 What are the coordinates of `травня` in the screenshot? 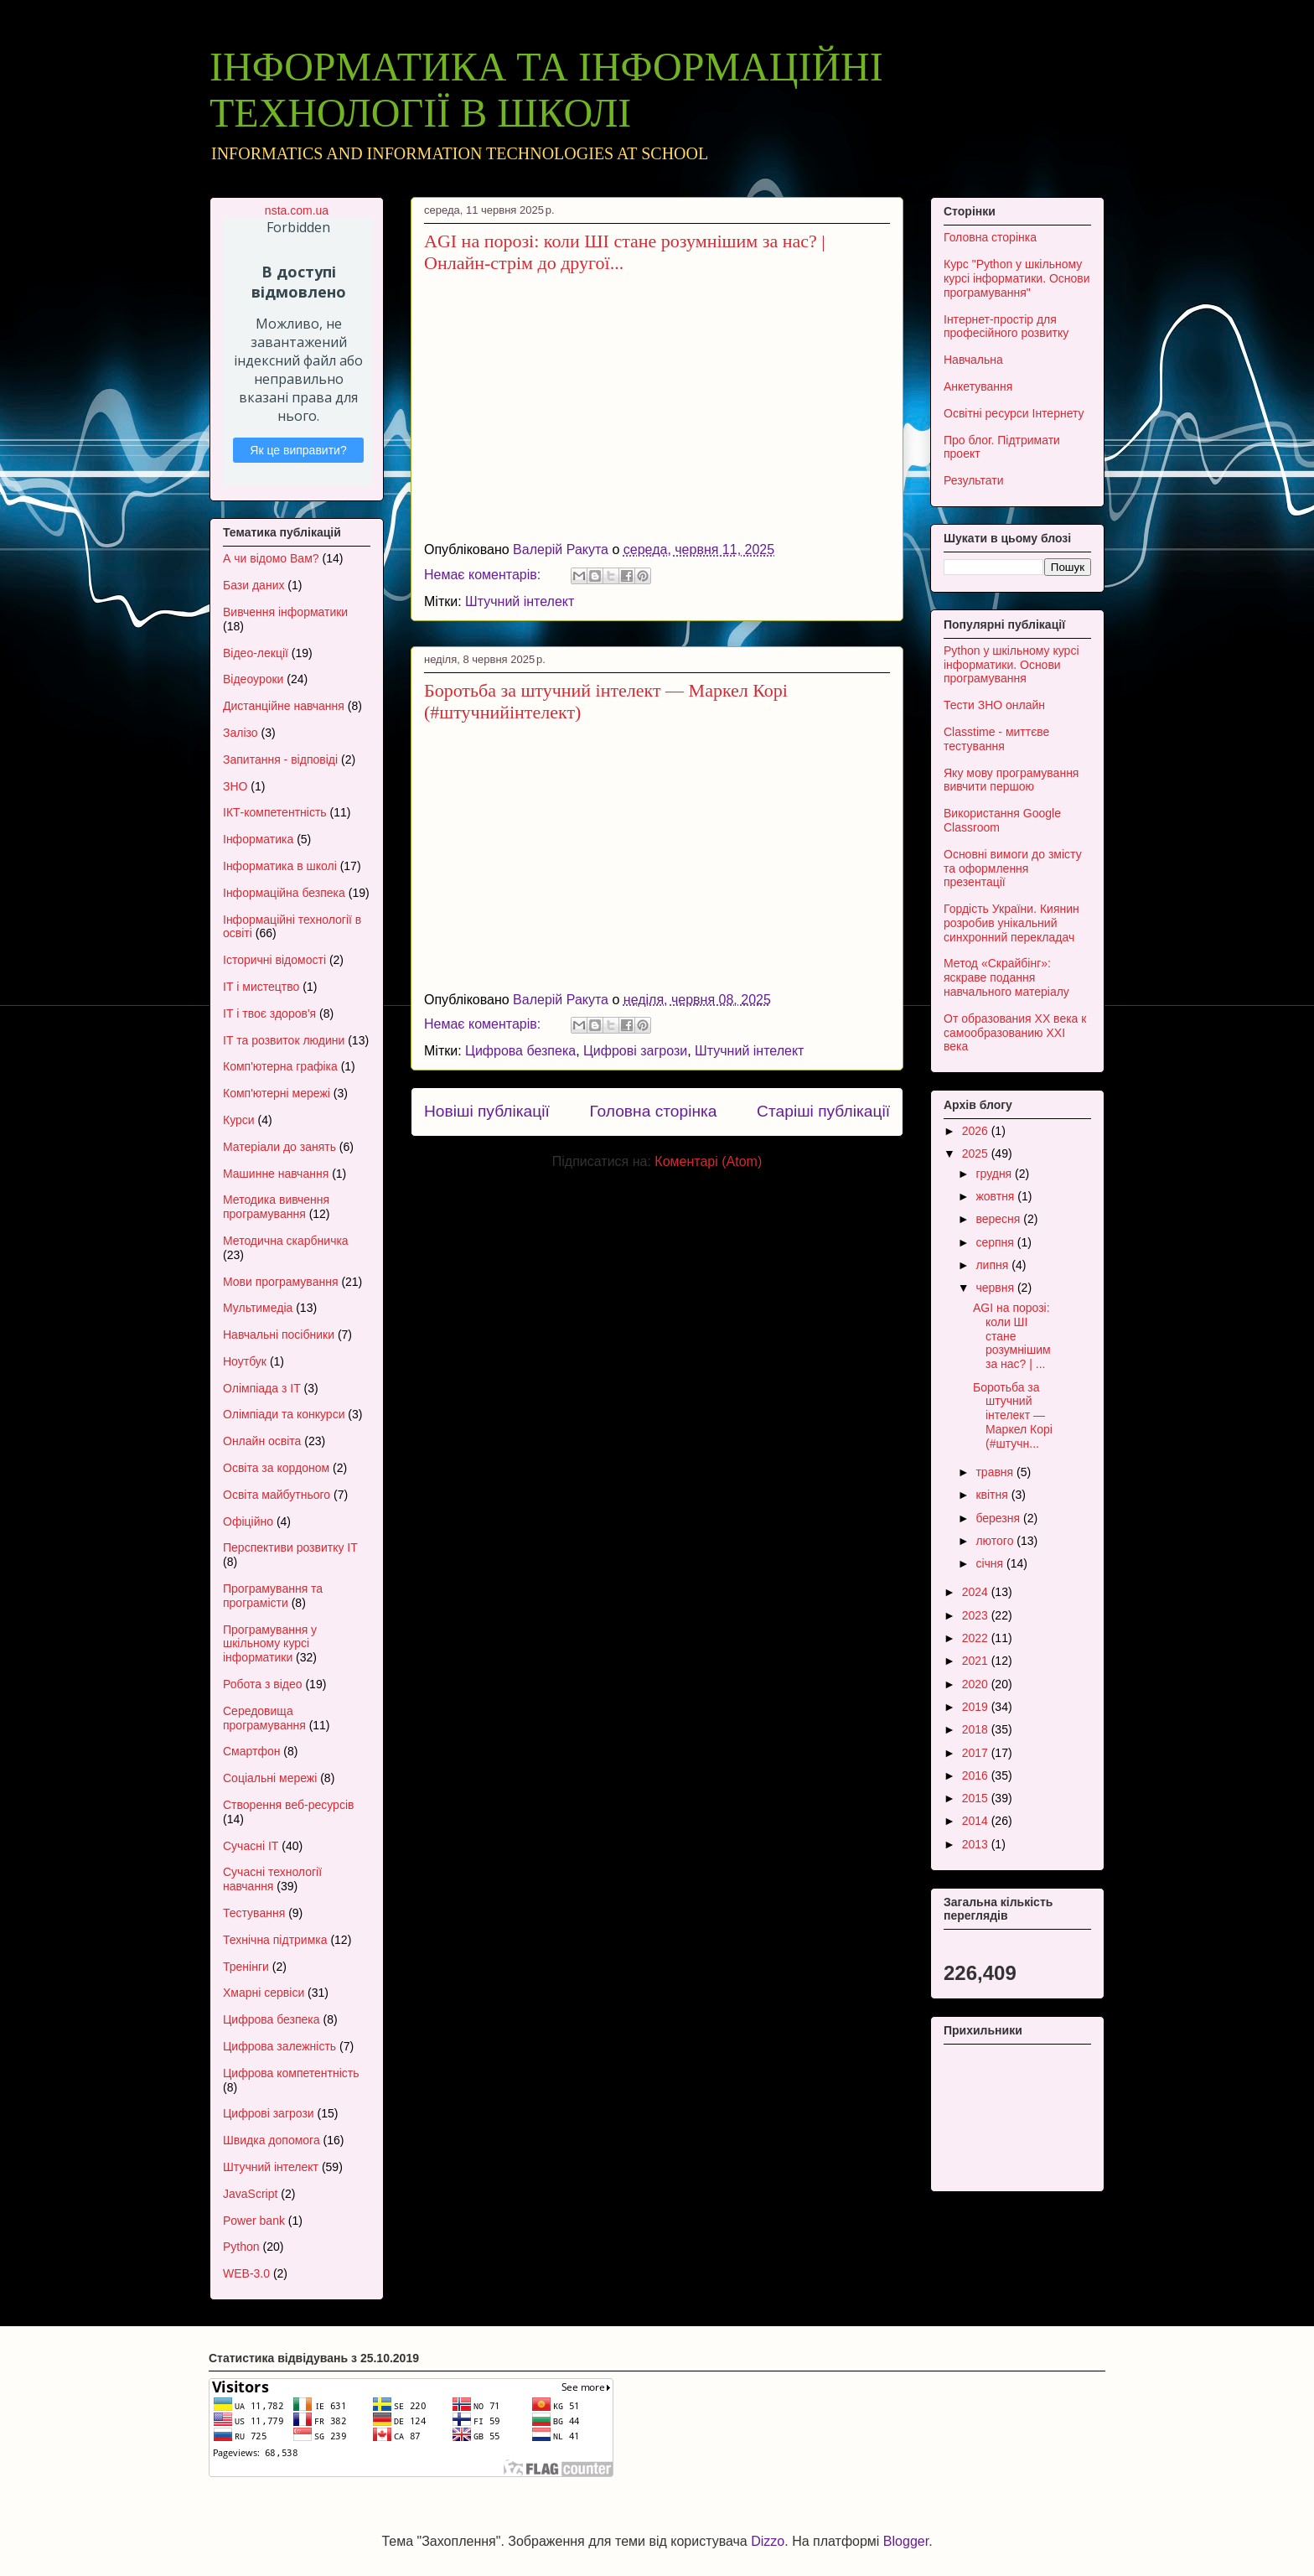 It's located at (996, 1472).